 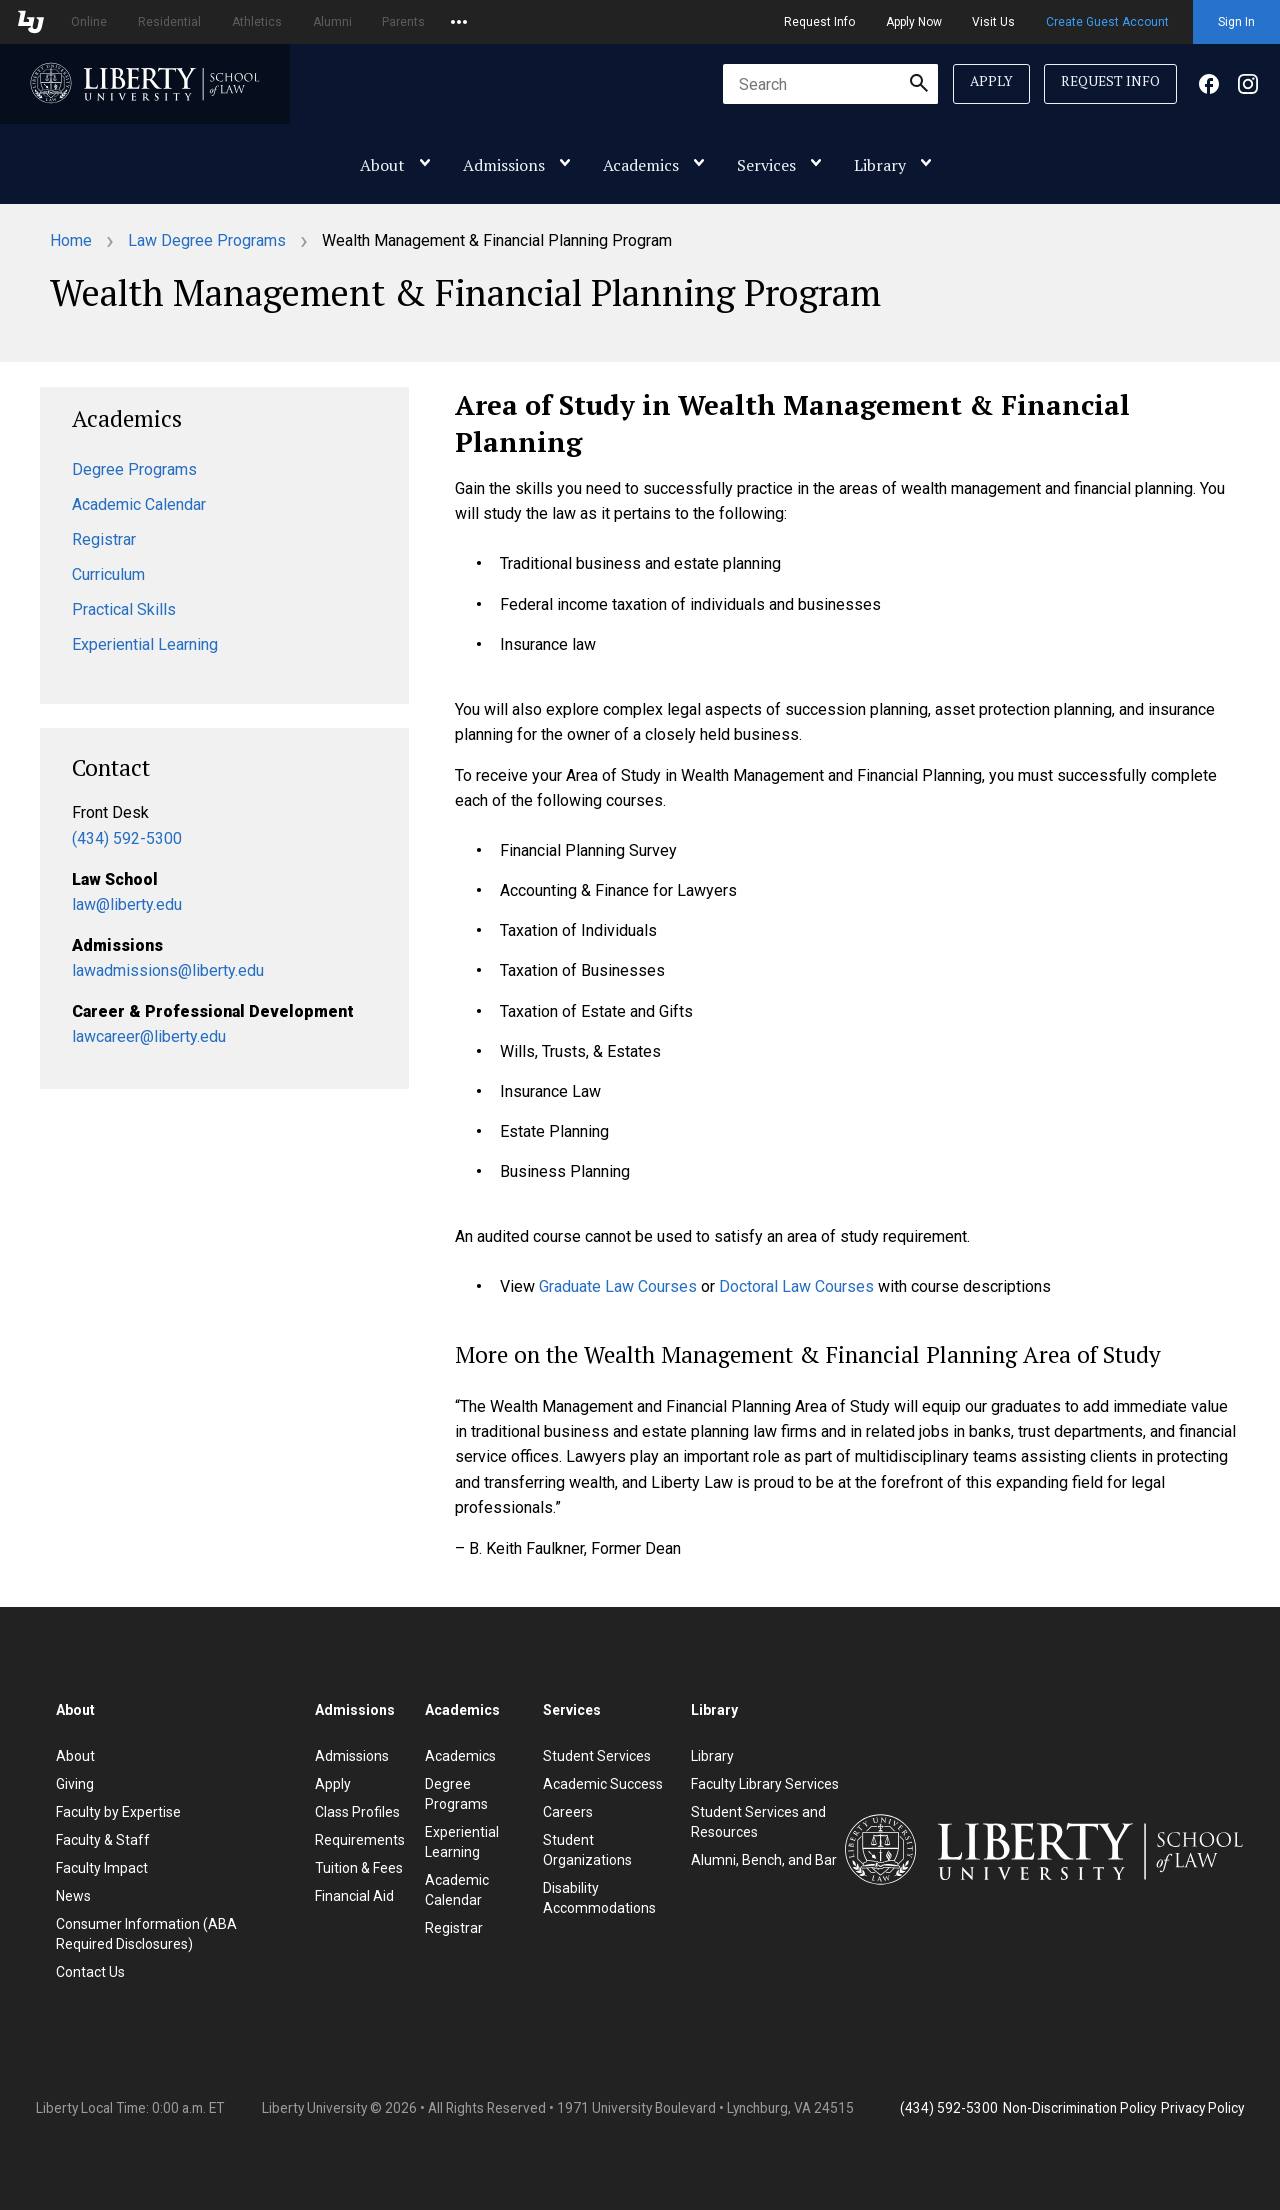 What do you see at coordinates (568, 1812) in the screenshot?
I see `Careers` at bounding box center [568, 1812].